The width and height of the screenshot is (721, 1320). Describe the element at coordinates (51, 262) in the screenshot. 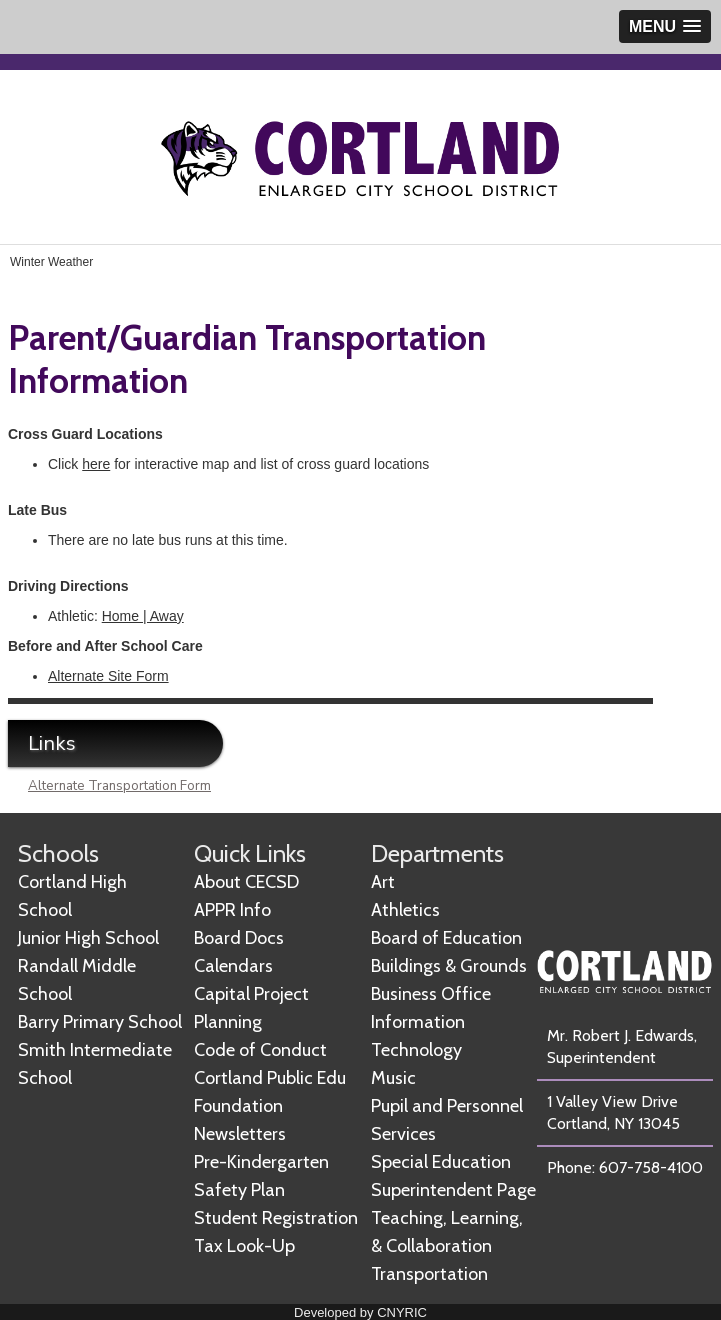

I see `Winter Weather` at that location.